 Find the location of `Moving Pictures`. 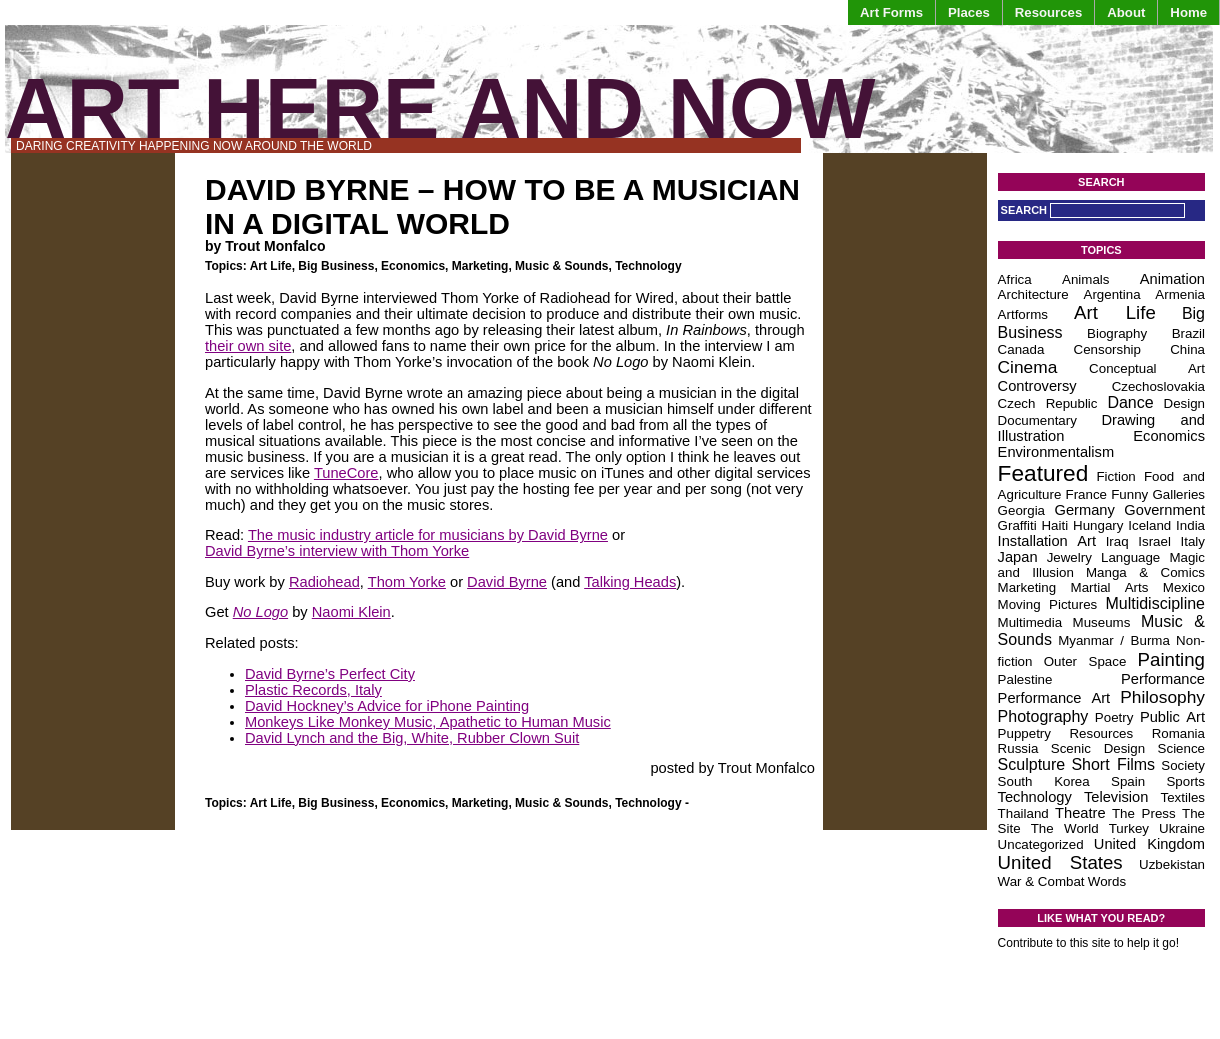

Moving Pictures is located at coordinates (1048, 604).